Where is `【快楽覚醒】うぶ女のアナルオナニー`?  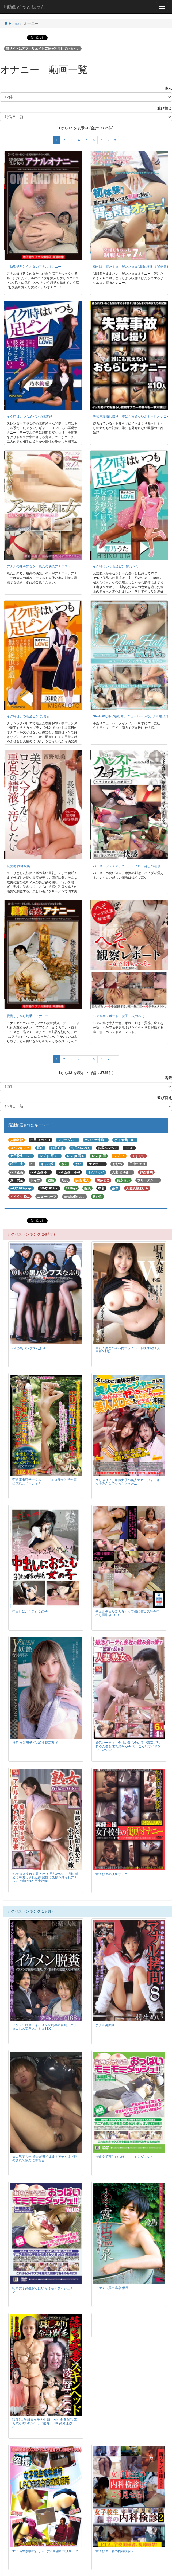
【快楽覚醒】うぶ女のアナルオナニー is located at coordinates (34, 267).